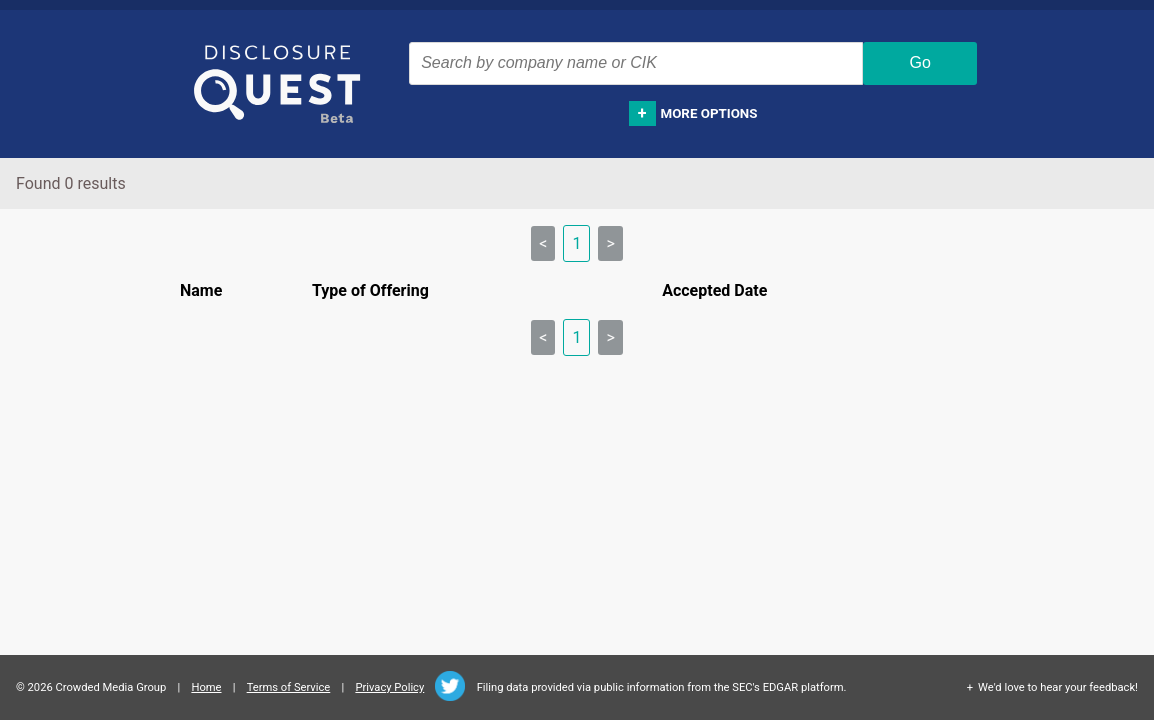  Describe the element at coordinates (289, 687) in the screenshot. I see `Terms of Service` at that location.